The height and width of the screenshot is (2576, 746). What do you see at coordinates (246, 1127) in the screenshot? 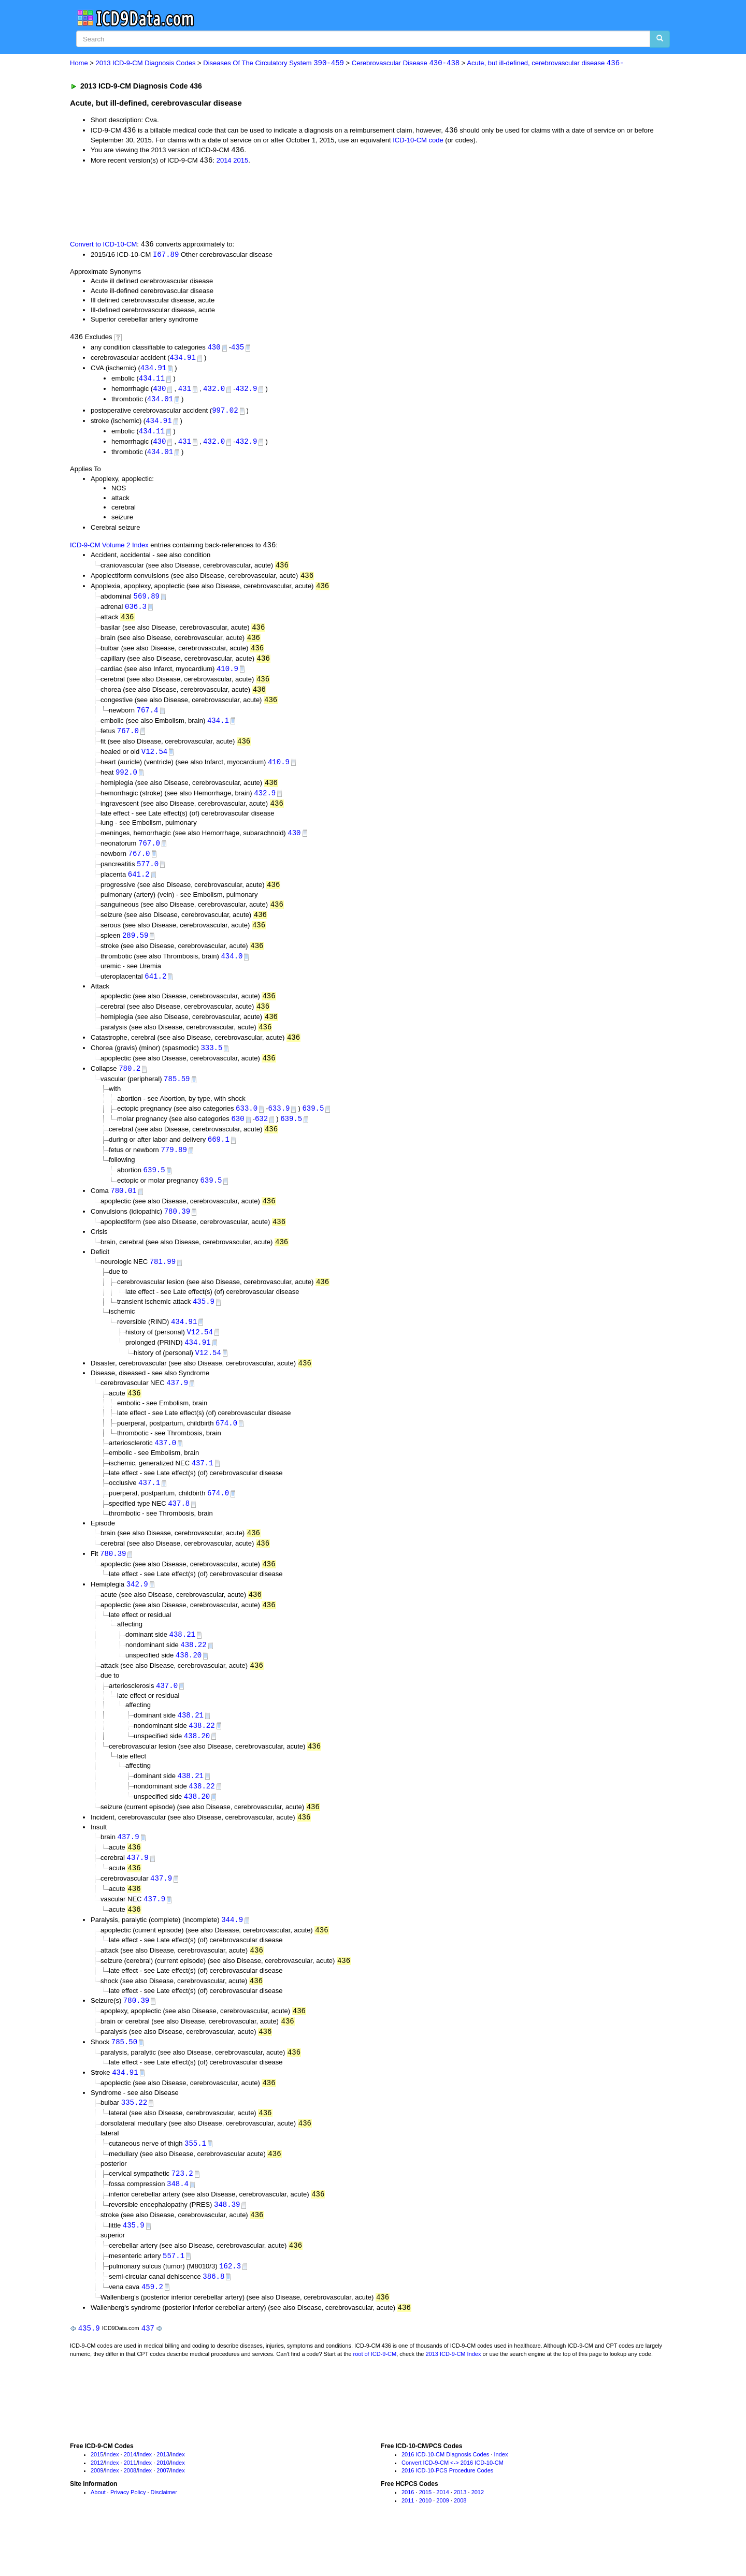
I see `633.0` at bounding box center [246, 1127].